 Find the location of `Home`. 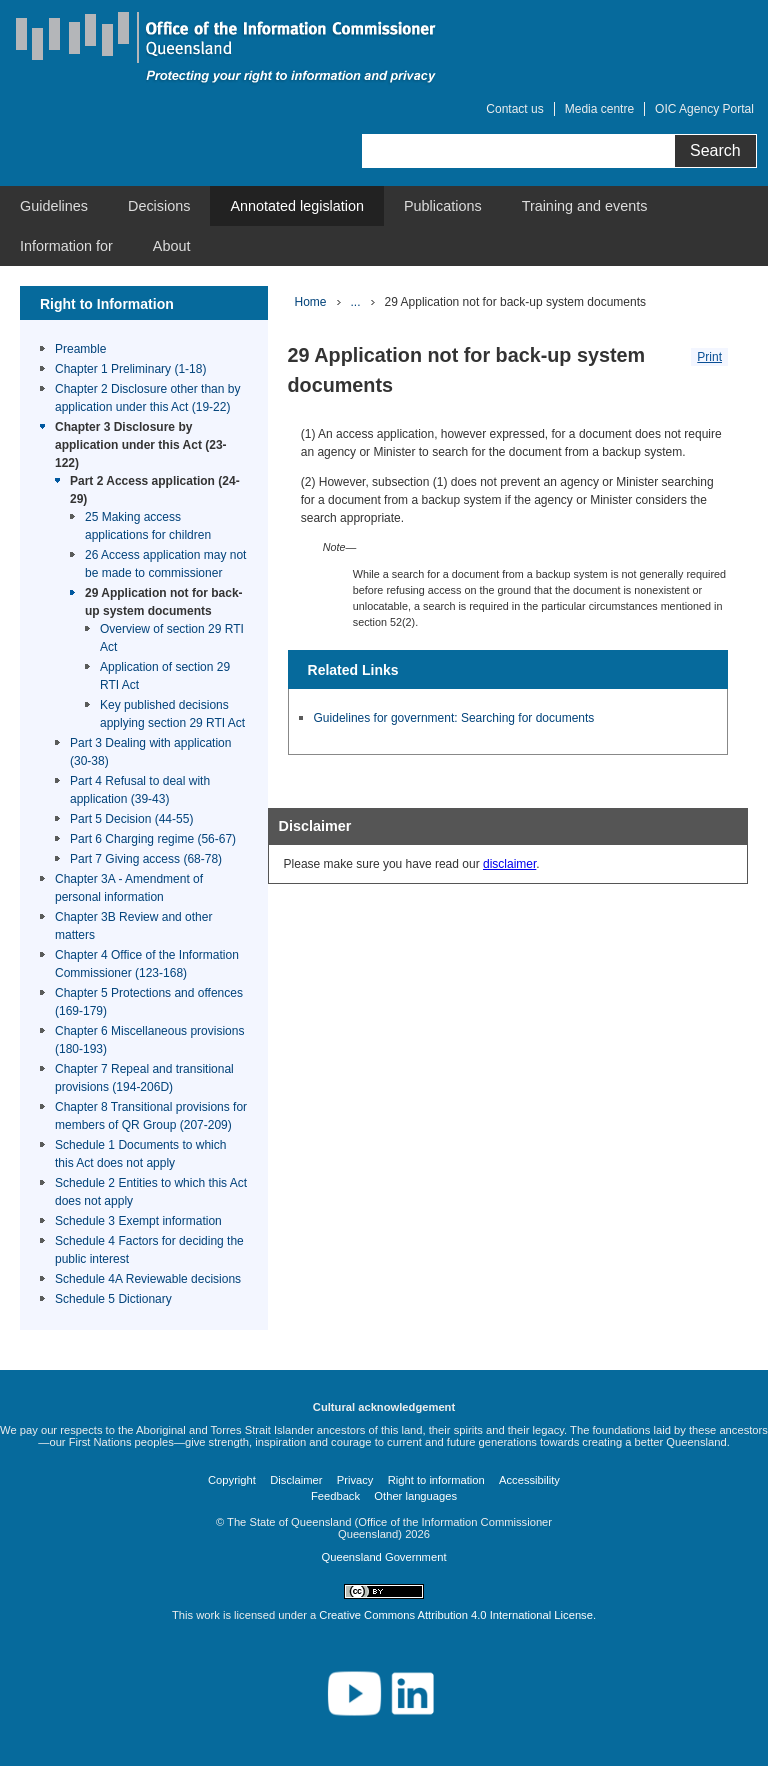

Home is located at coordinates (311, 302).